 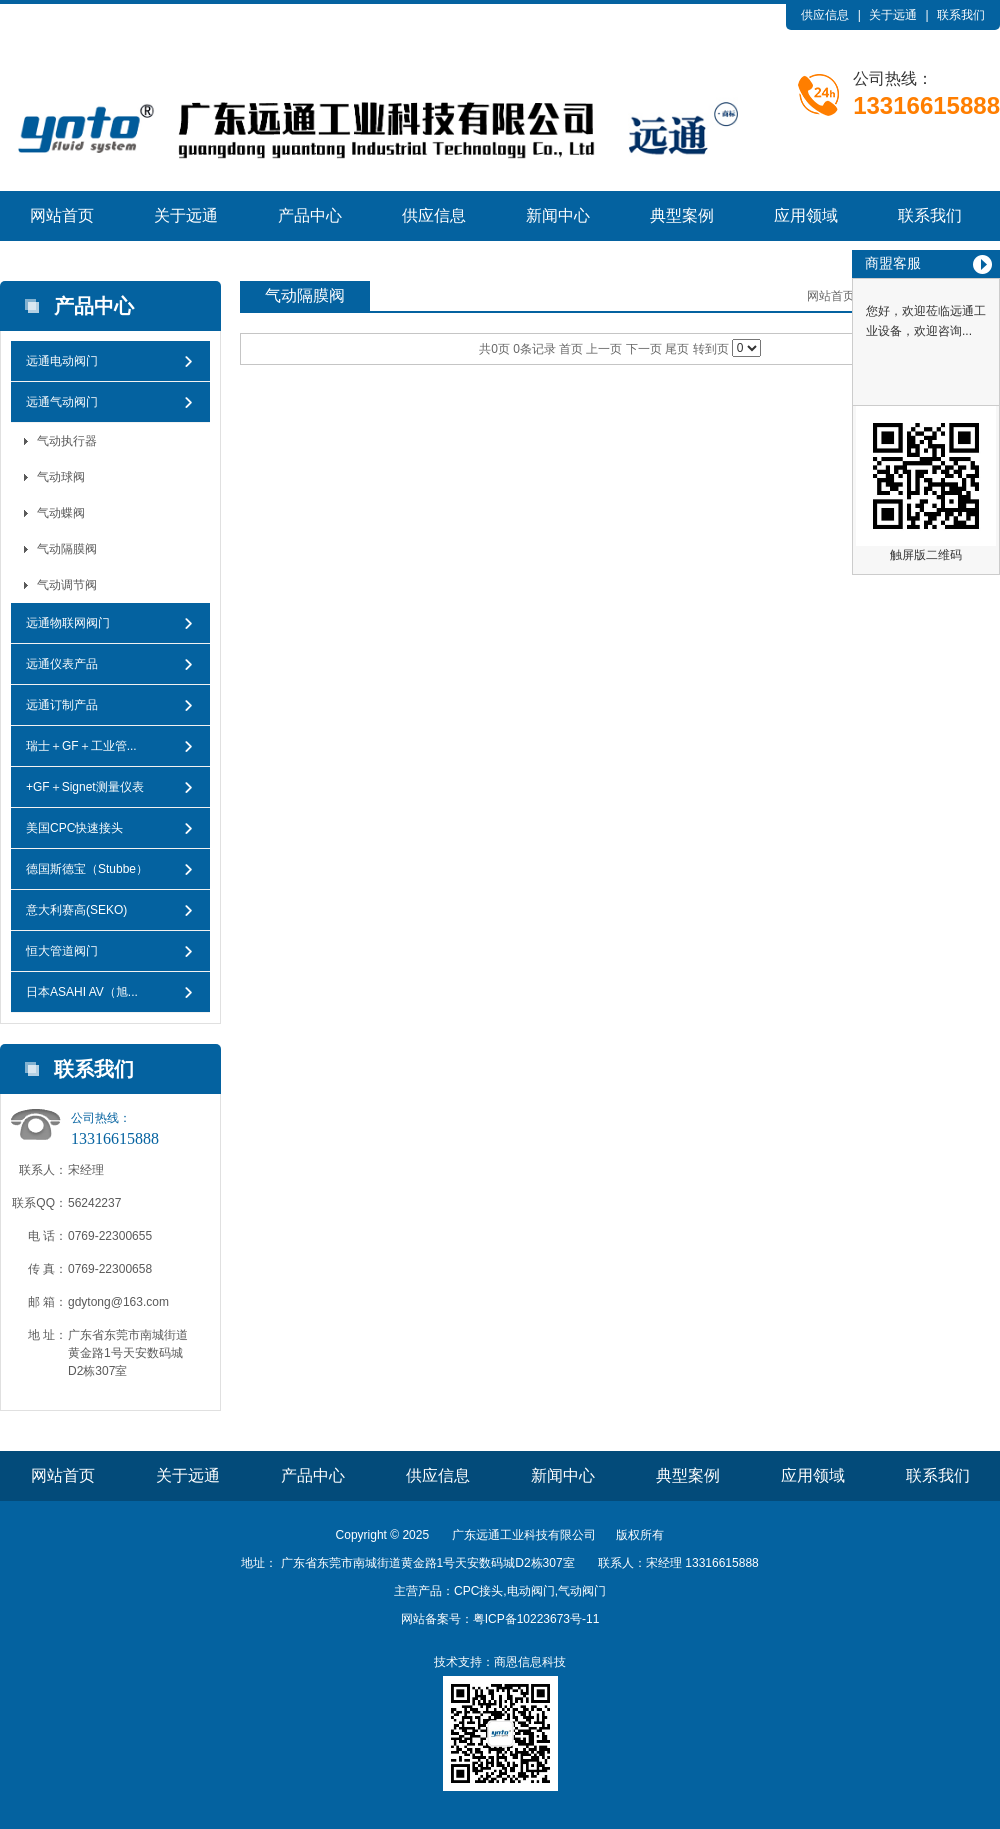 What do you see at coordinates (76, 910) in the screenshot?
I see `意大利赛高(SEKO)` at bounding box center [76, 910].